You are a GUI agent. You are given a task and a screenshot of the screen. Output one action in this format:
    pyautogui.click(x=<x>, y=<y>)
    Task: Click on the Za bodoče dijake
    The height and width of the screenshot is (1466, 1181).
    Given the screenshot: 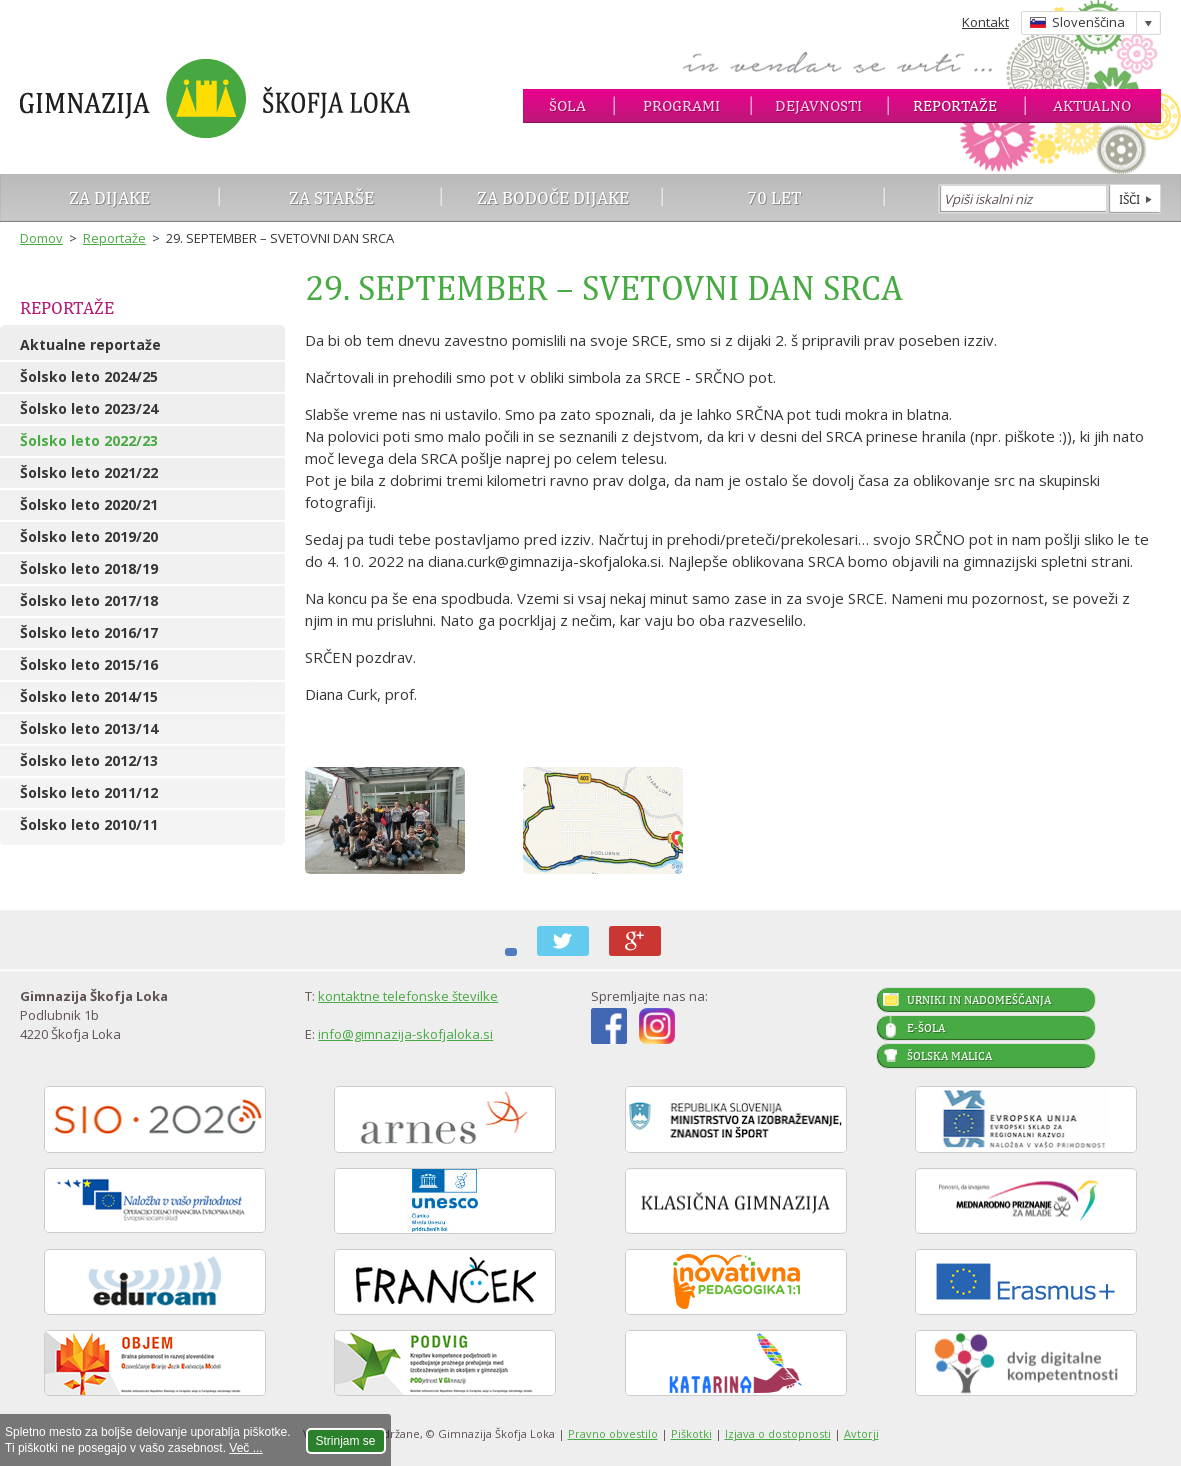 What is the action you would take?
    pyautogui.click(x=553, y=197)
    